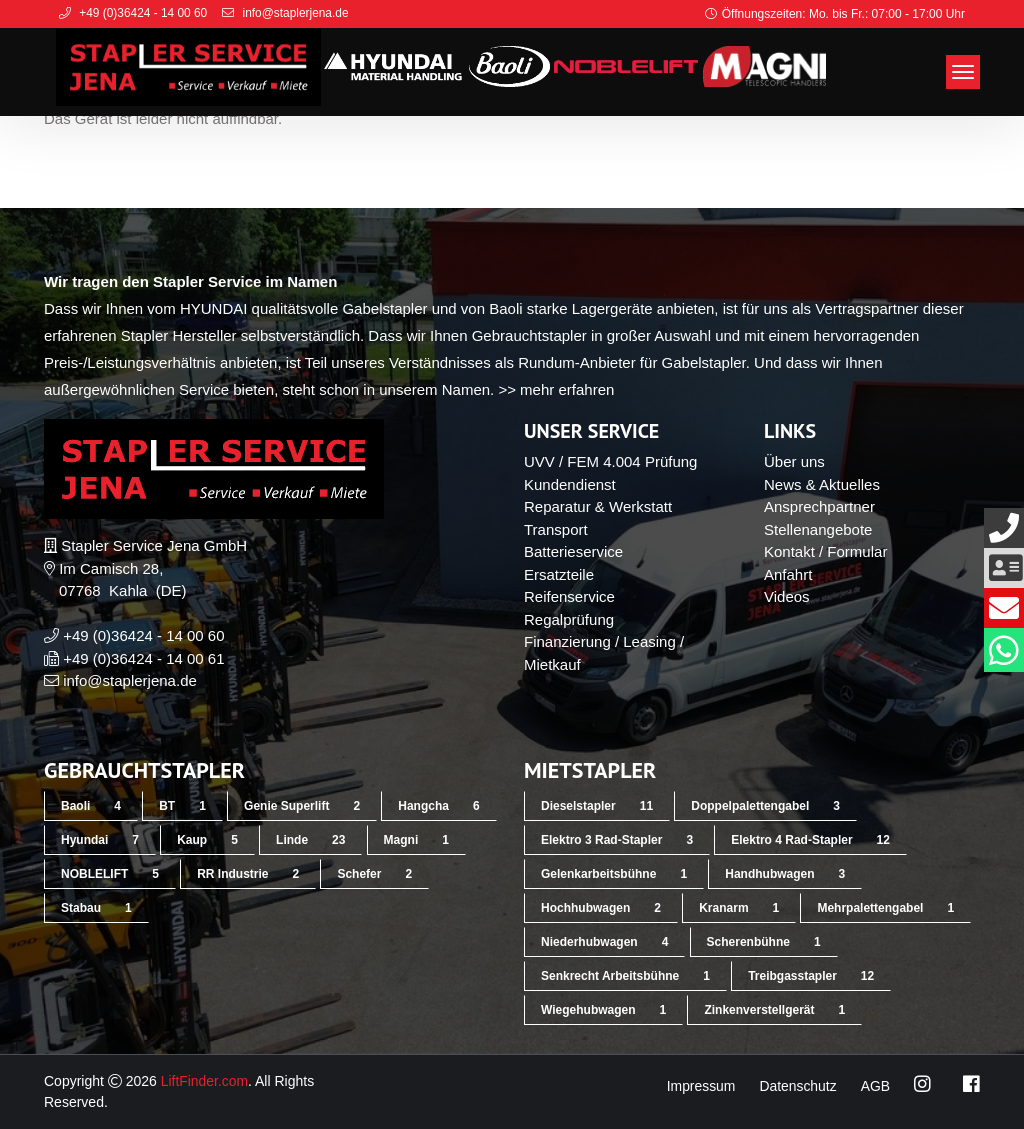 This screenshot has width=1024, height=1129. Describe the element at coordinates (798, 1086) in the screenshot. I see `Datenschutz` at that location.